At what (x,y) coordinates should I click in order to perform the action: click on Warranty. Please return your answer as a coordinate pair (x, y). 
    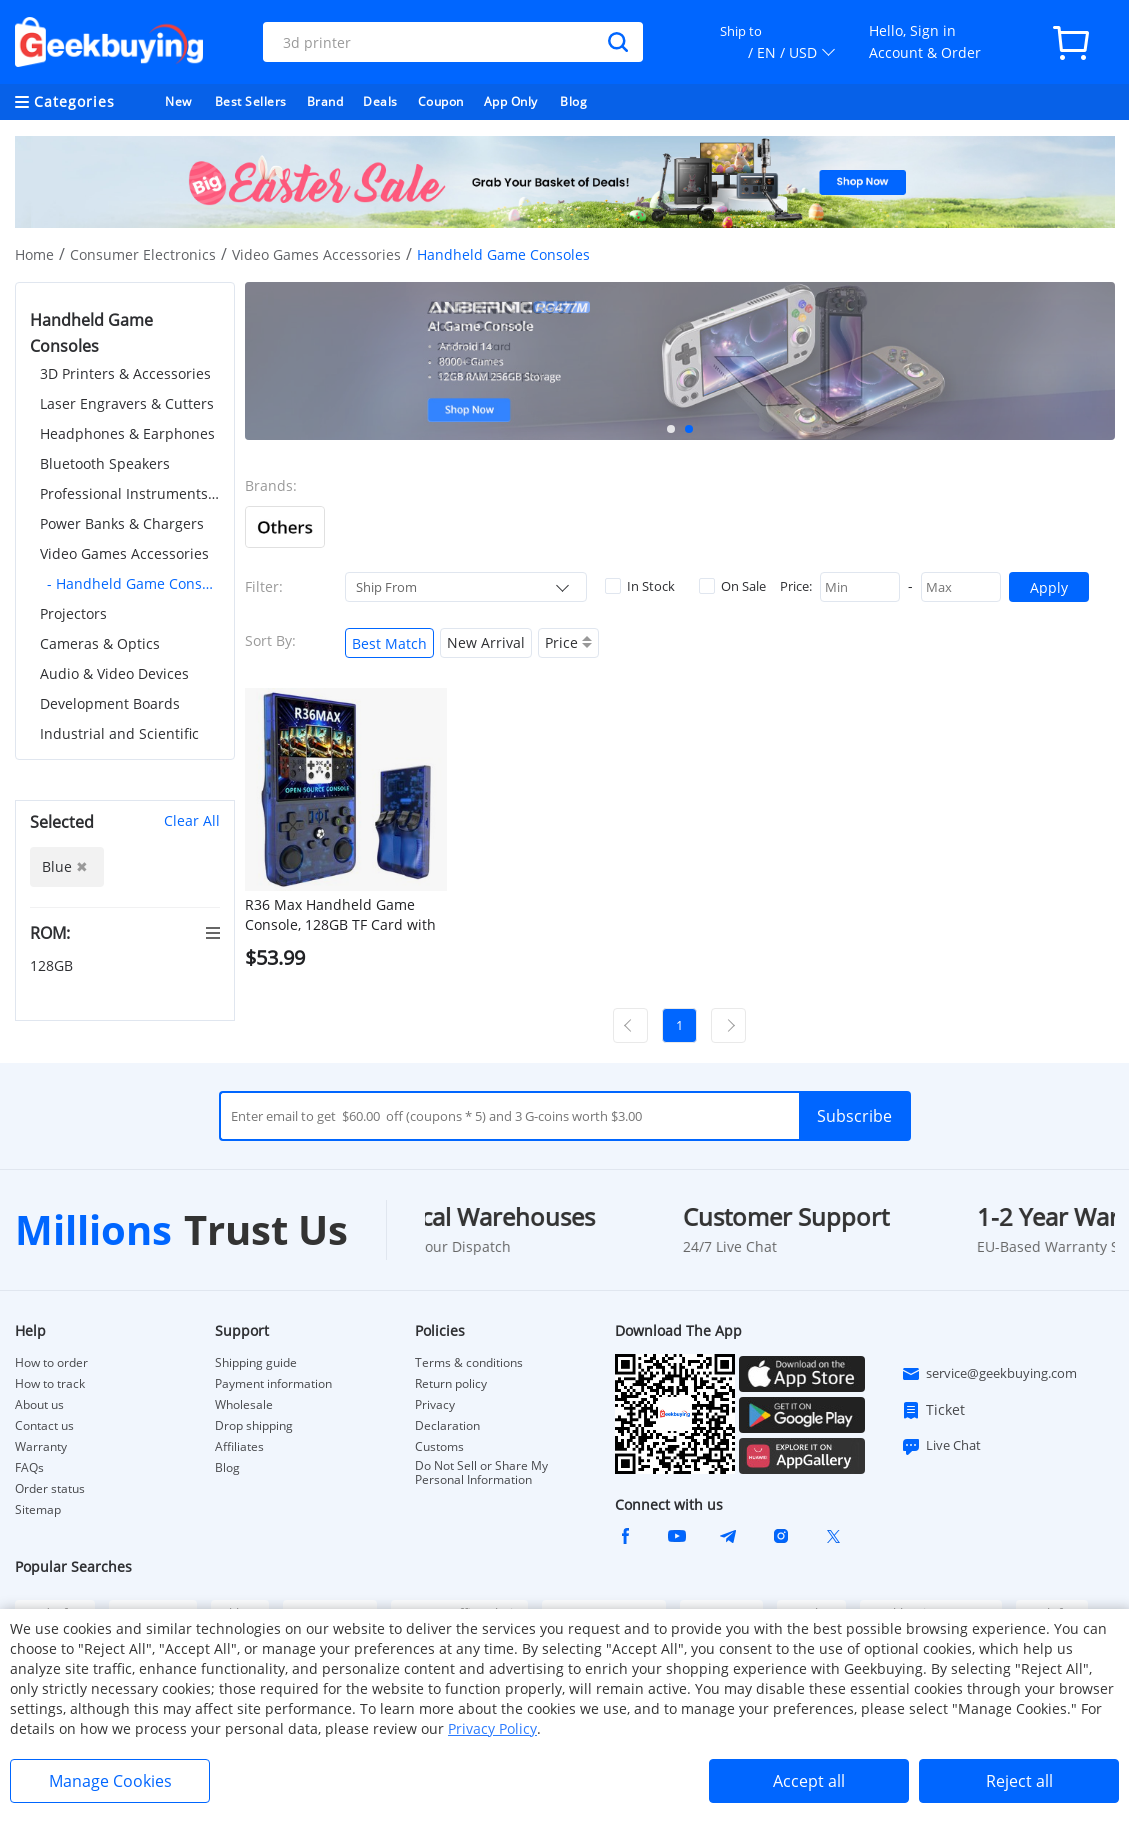
    Looking at the image, I should click on (41, 1447).